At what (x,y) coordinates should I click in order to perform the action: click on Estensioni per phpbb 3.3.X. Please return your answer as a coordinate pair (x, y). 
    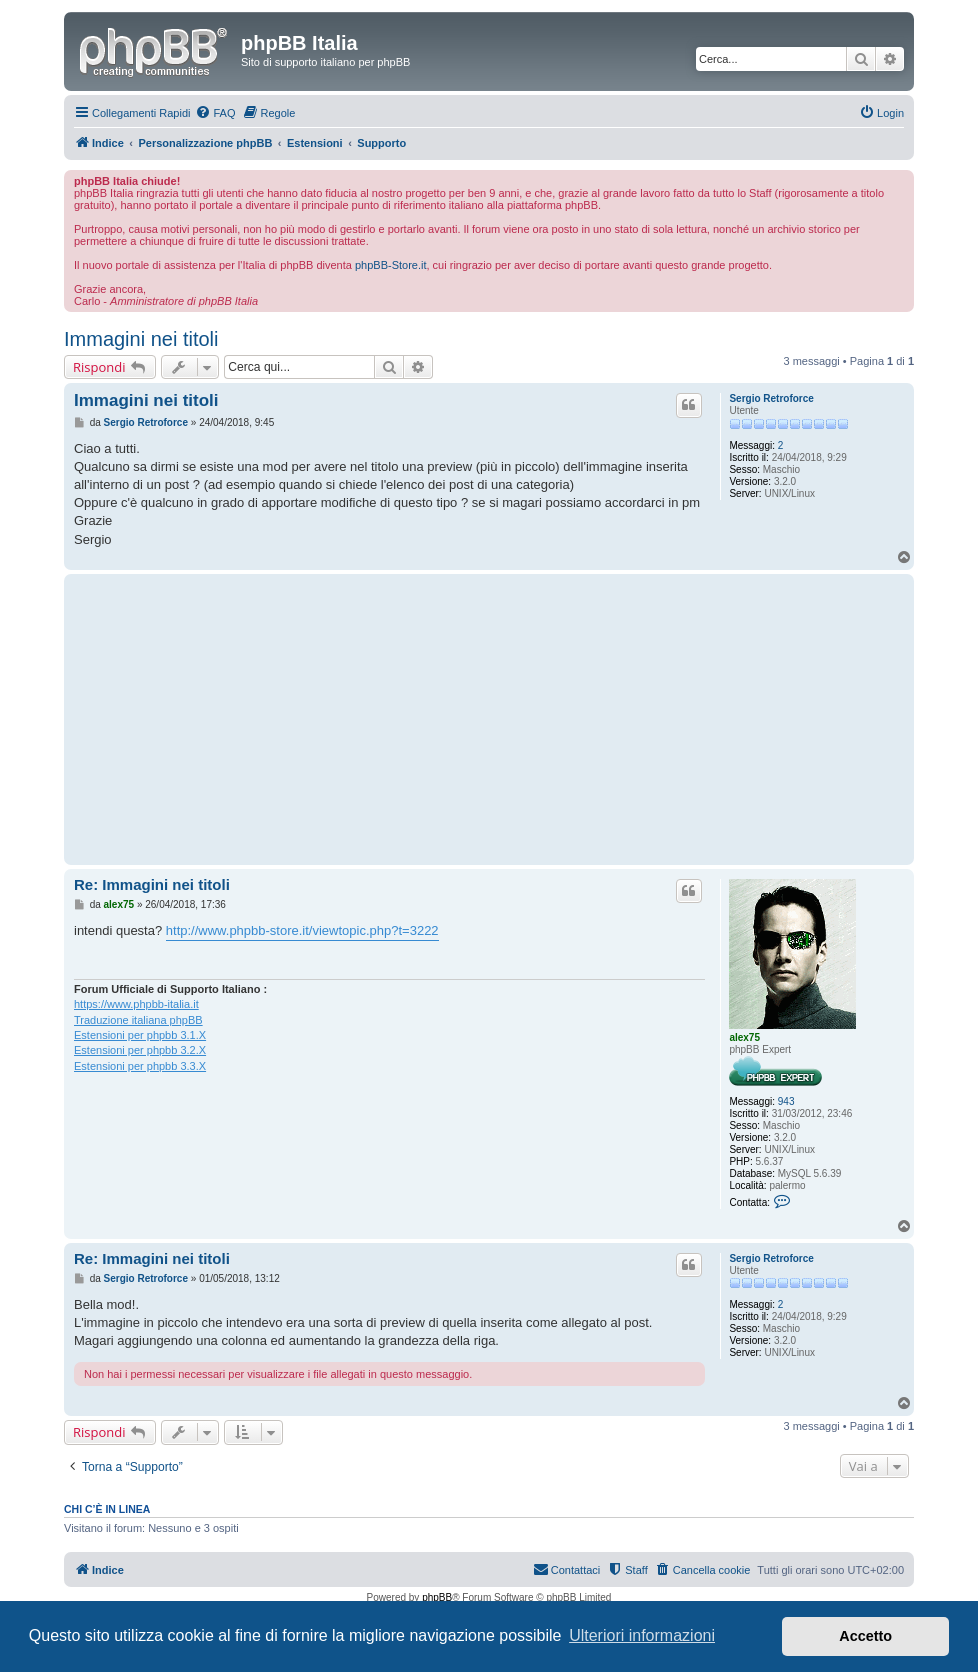
    Looking at the image, I should click on (140, 1066).